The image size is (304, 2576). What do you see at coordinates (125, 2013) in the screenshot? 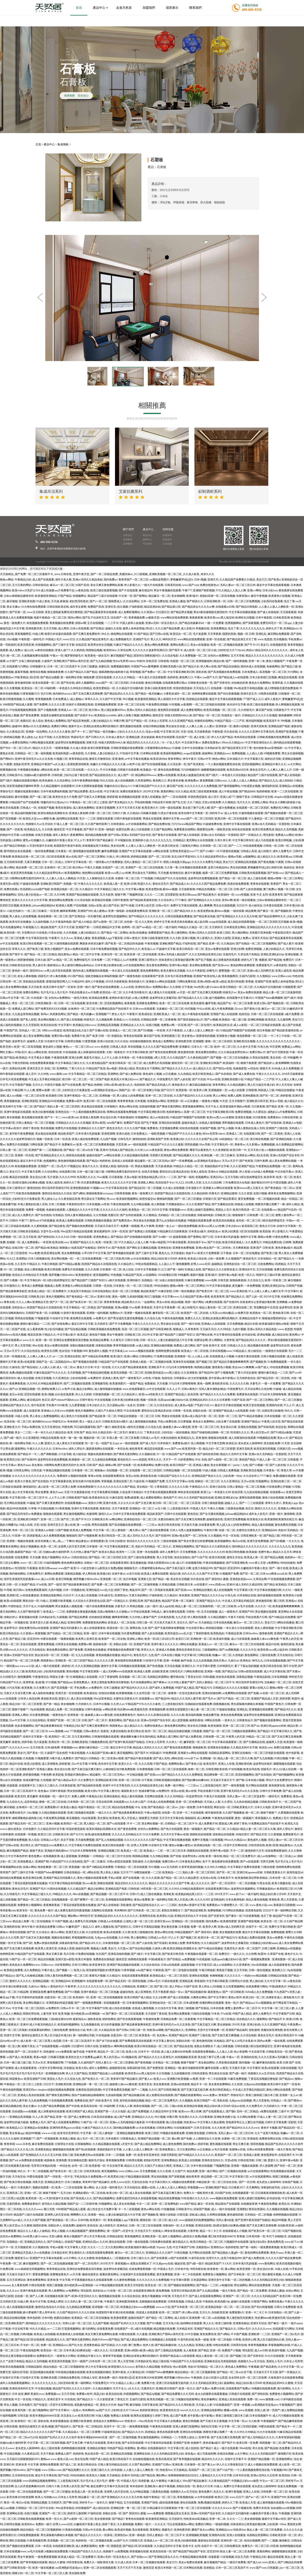
I see `国产麻豆一区二区三区在线观看` at bounding box center [125, 2013].